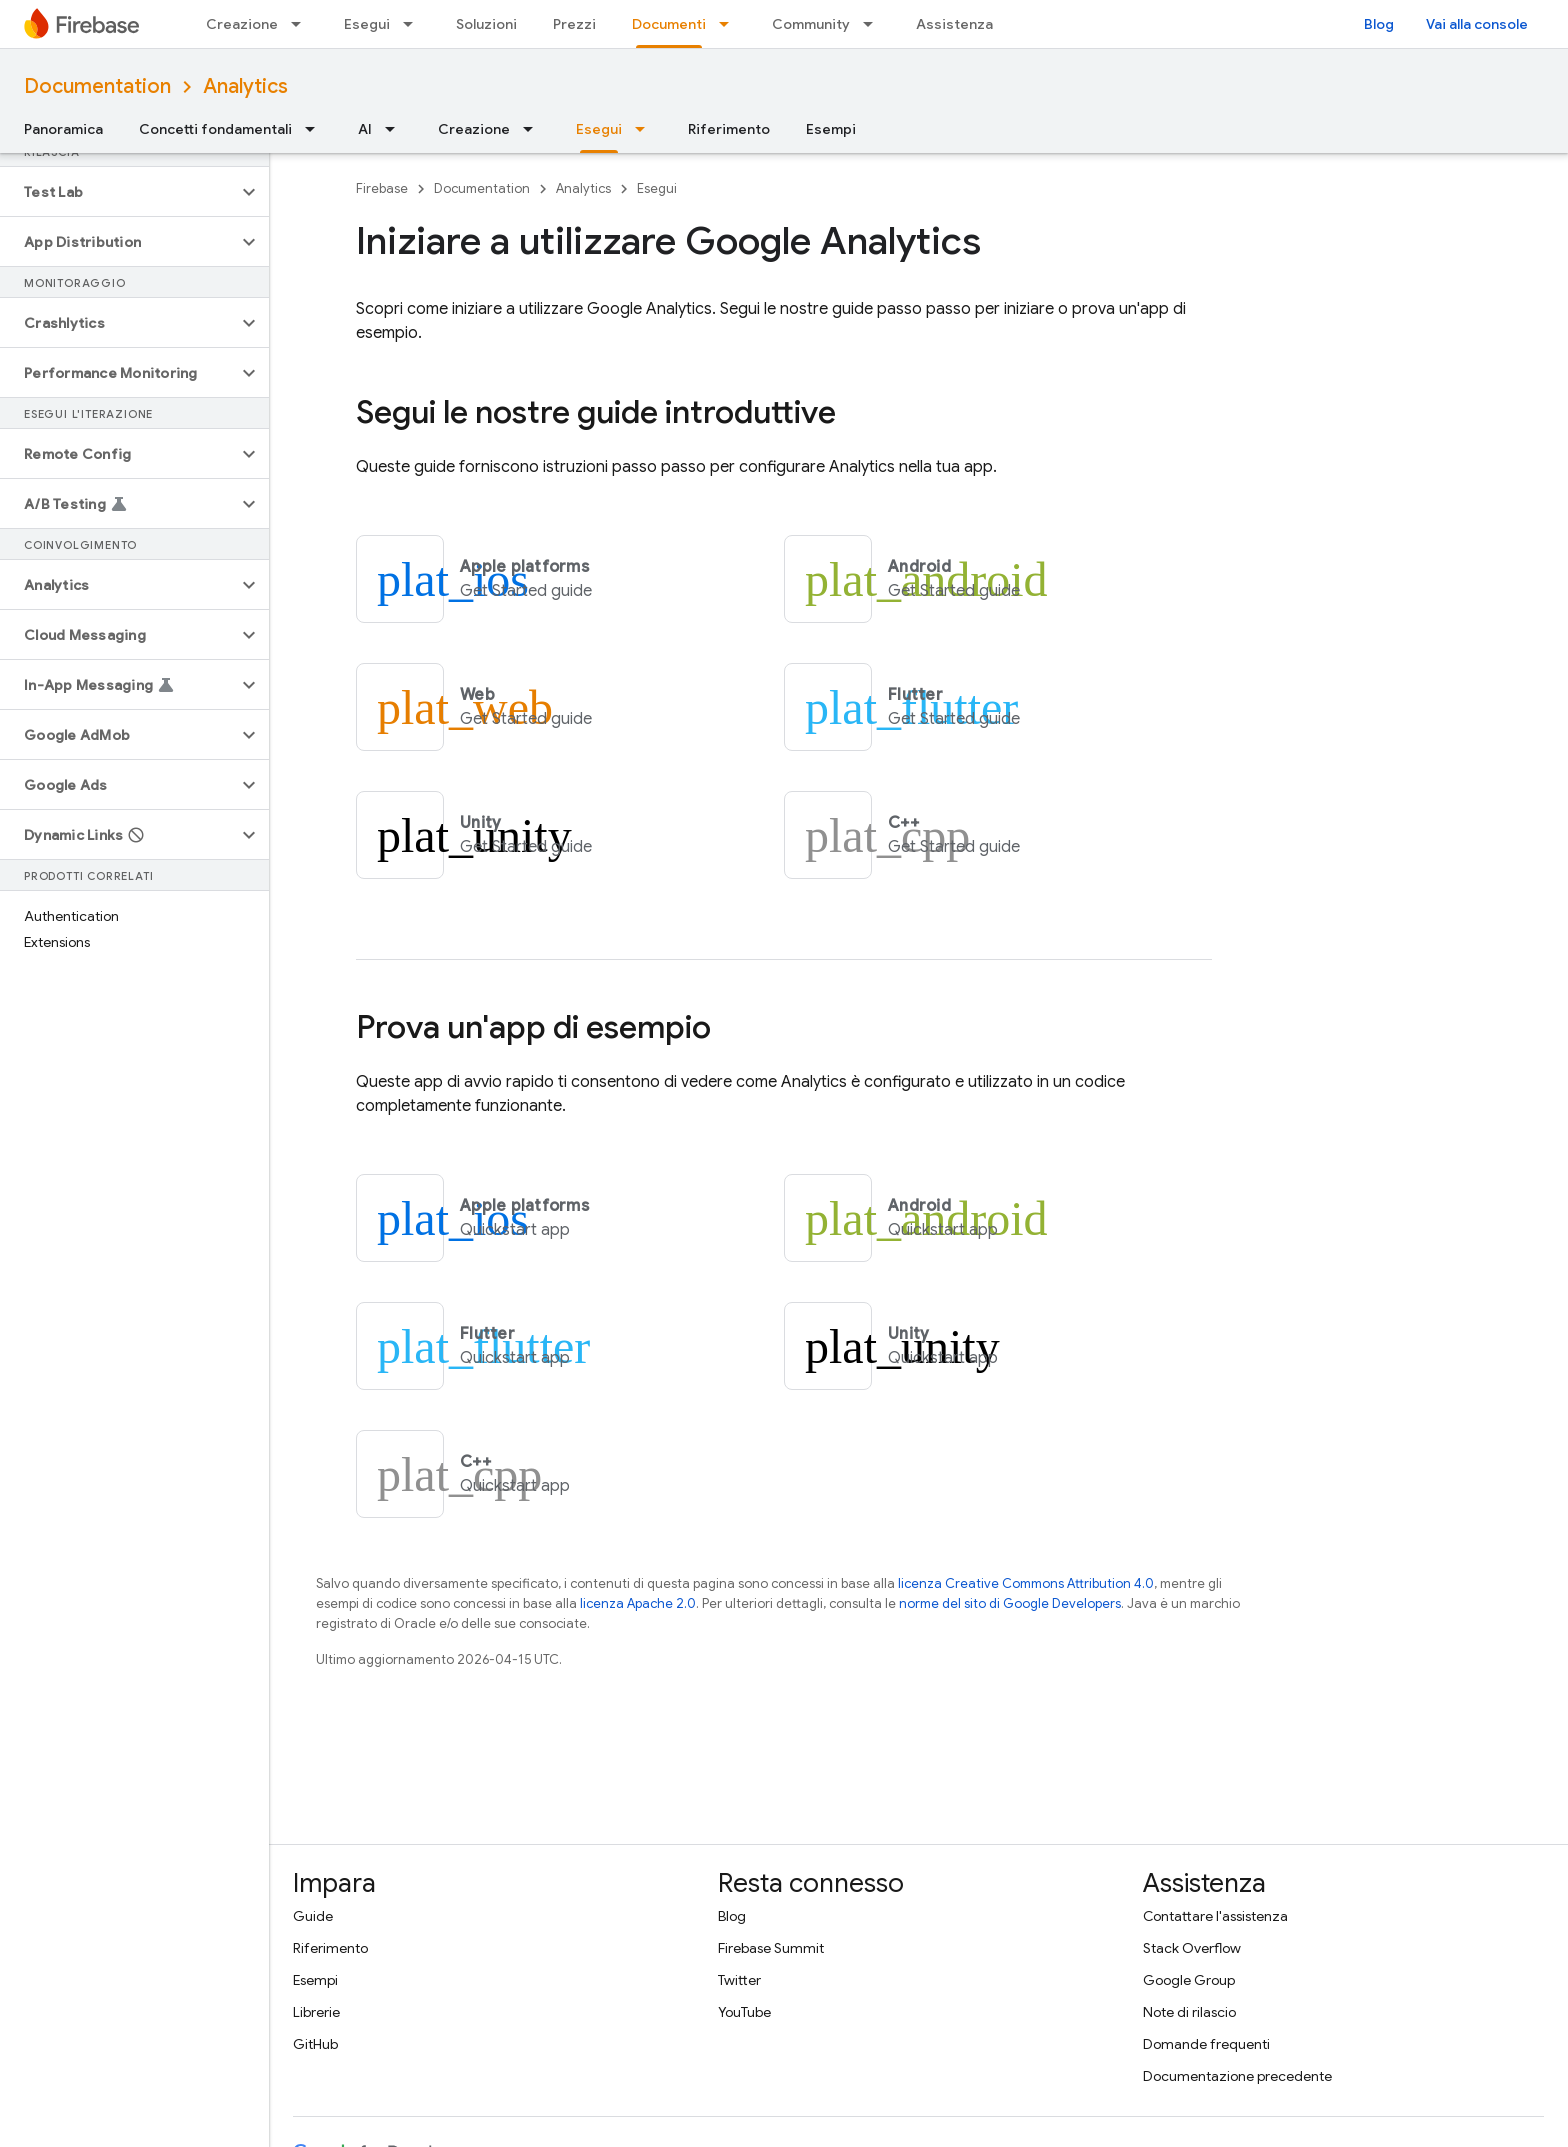 The height and width of the screenshot is (2147, 1568). I want to click on licenza Creative Commons Attribution 4.0, so click(1026, 1583).